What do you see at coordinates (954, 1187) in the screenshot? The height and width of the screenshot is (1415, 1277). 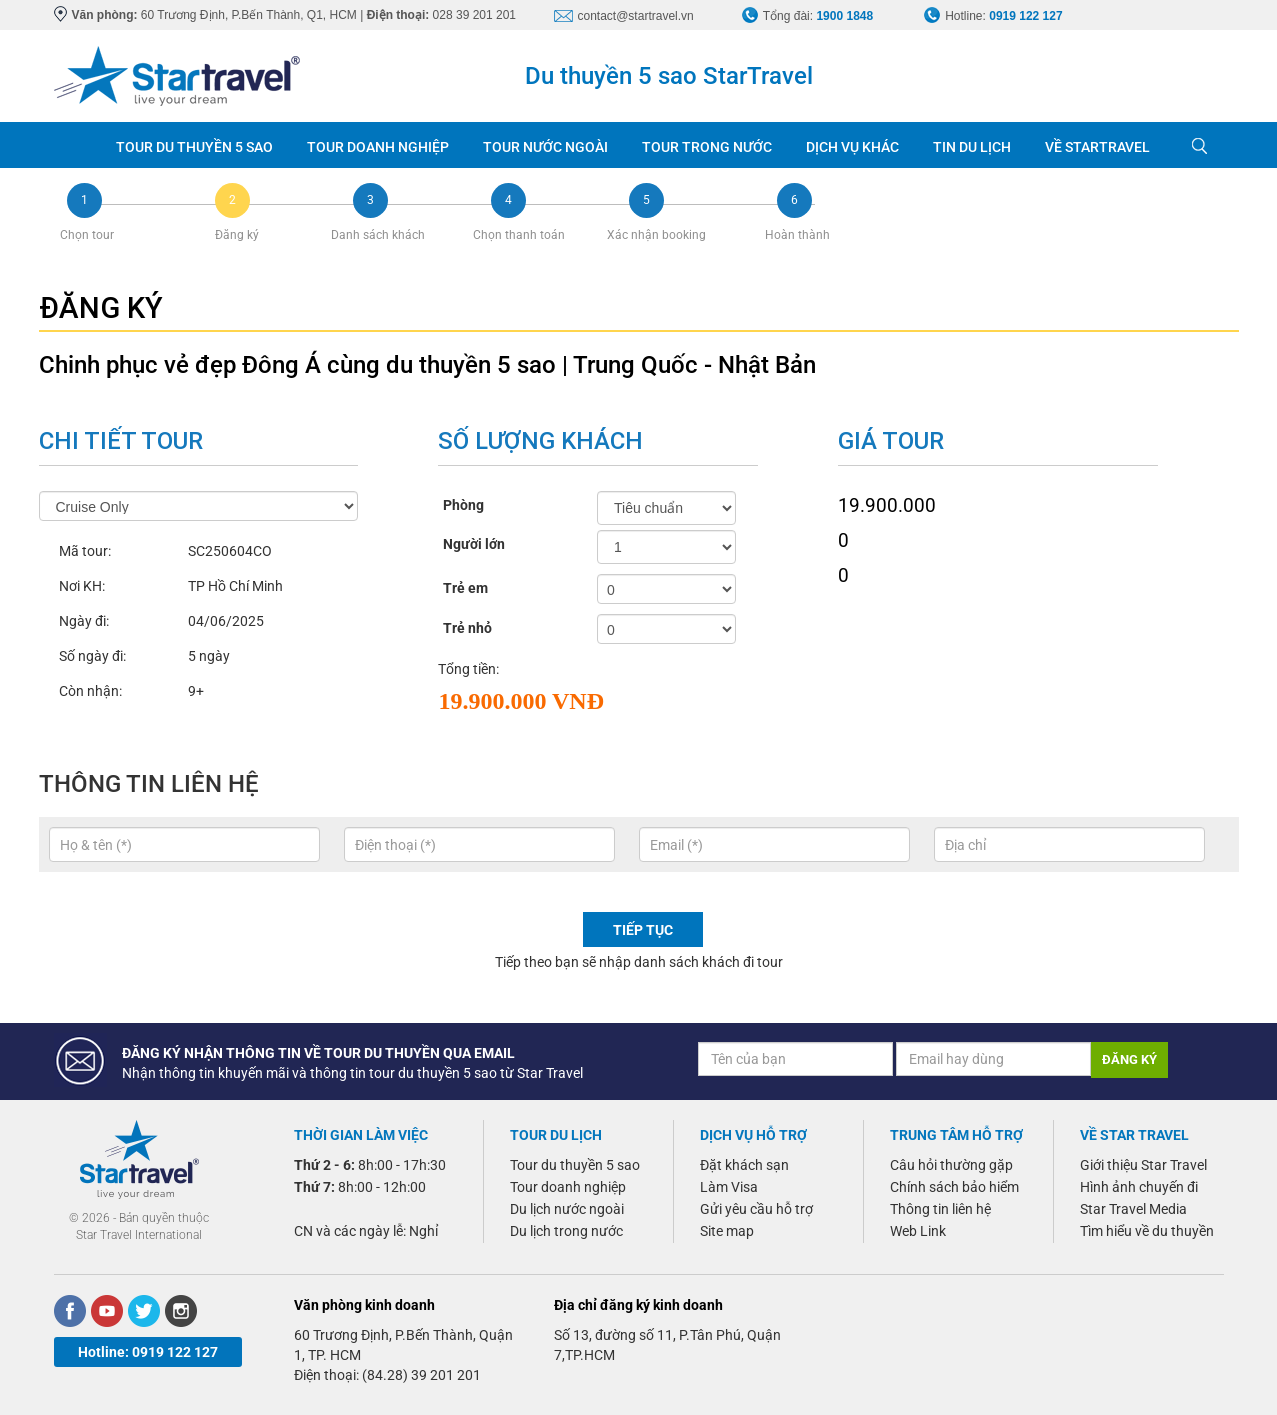 I see `Chính sách bảo hiểm` at bounding box center [954, 1187].